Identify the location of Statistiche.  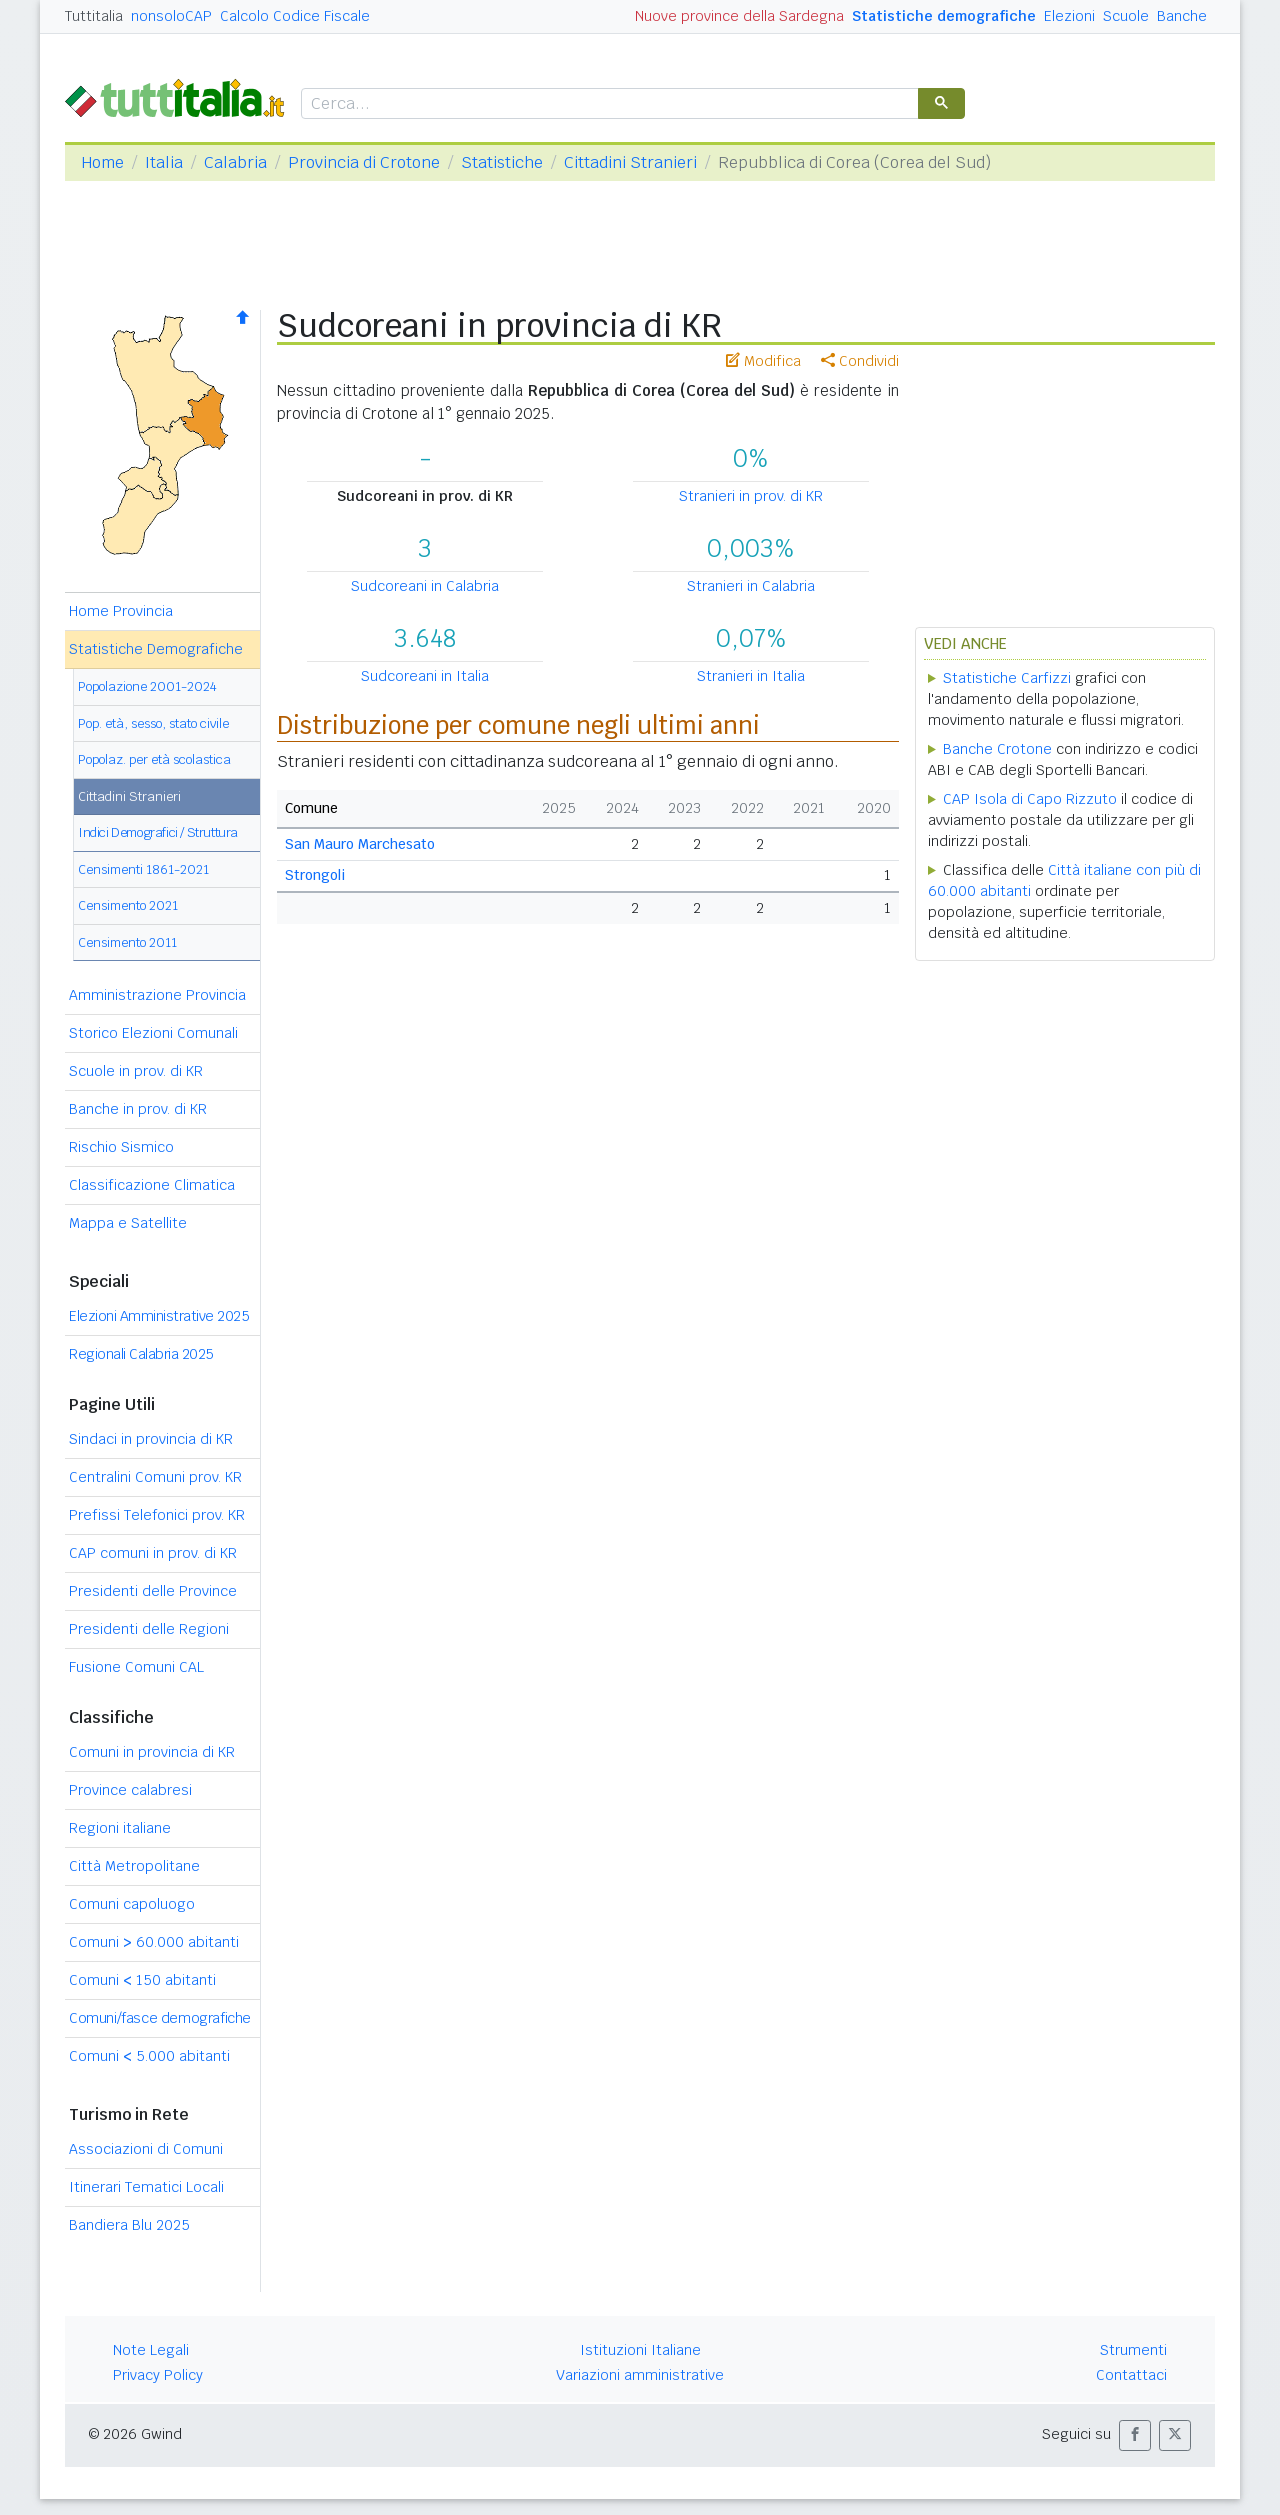
(502, 162).